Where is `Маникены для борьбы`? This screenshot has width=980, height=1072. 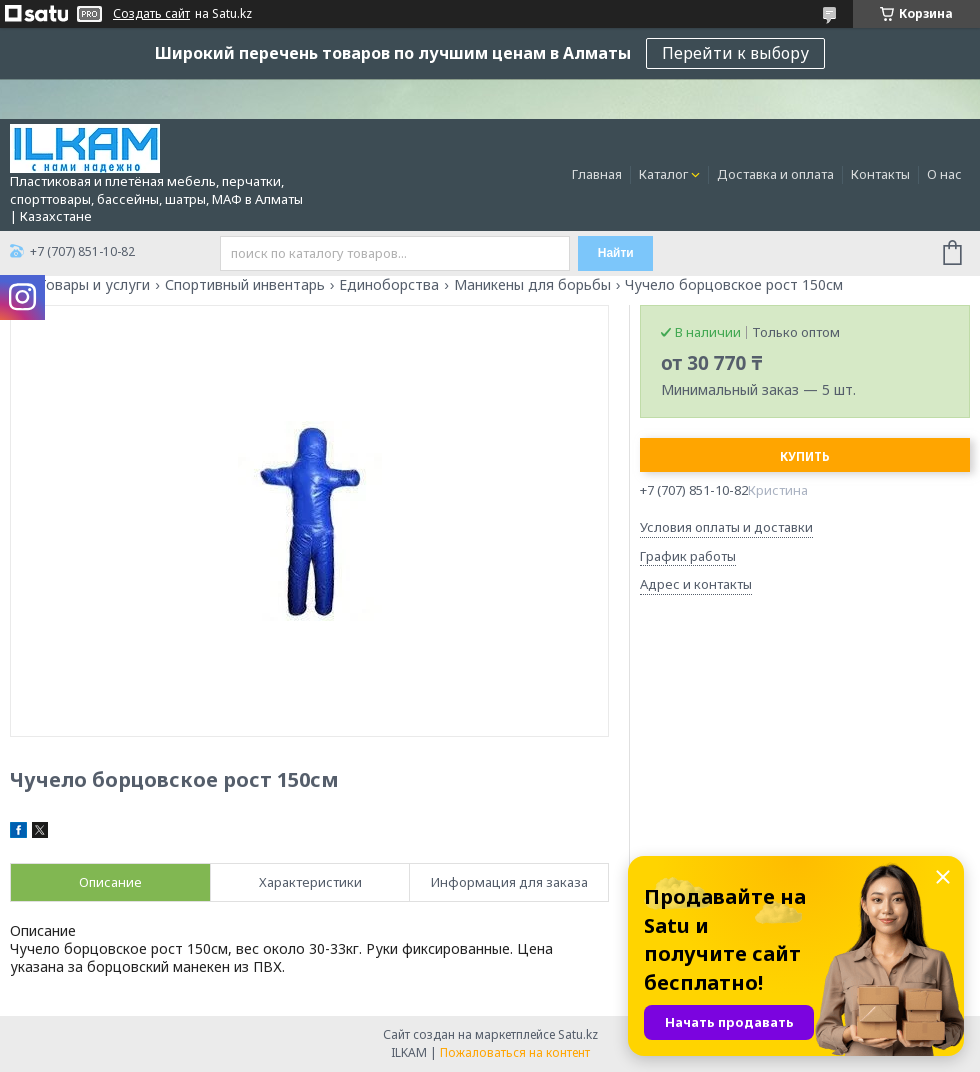 Маникены для борьбы is located at coordinates (532, 285).